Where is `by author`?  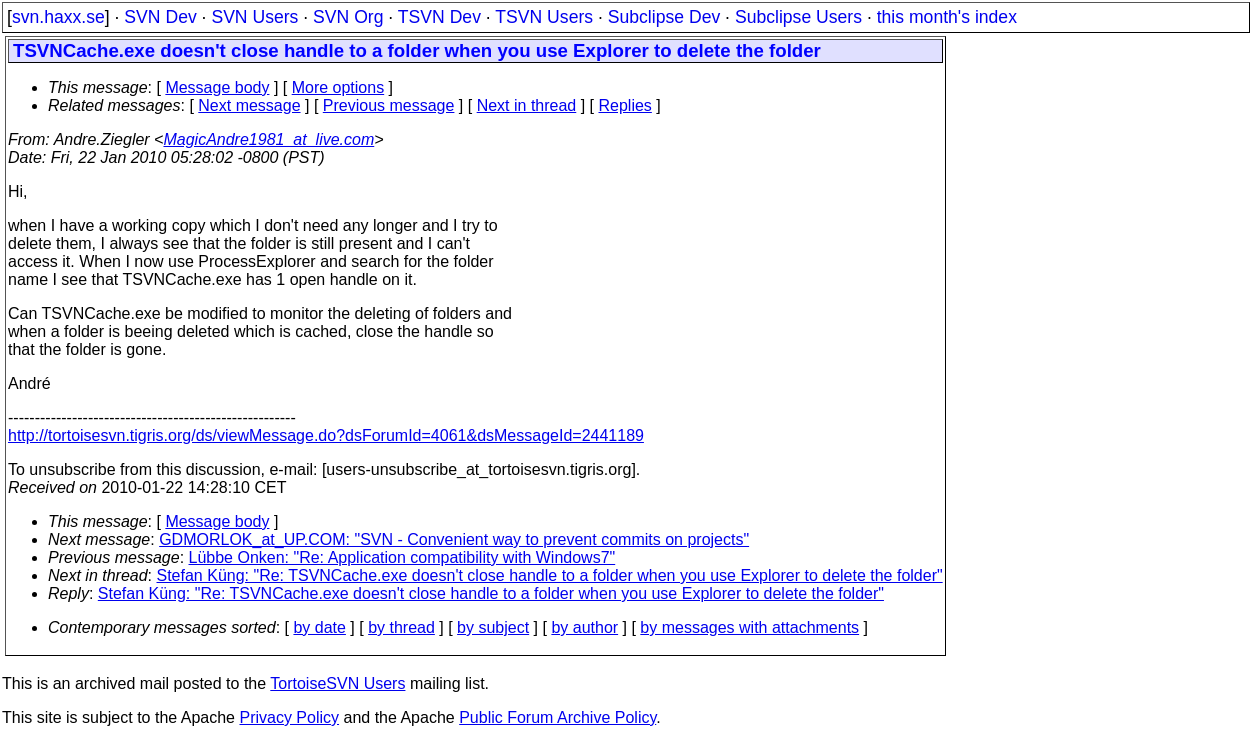 by author is located at coordinates (584, 627).